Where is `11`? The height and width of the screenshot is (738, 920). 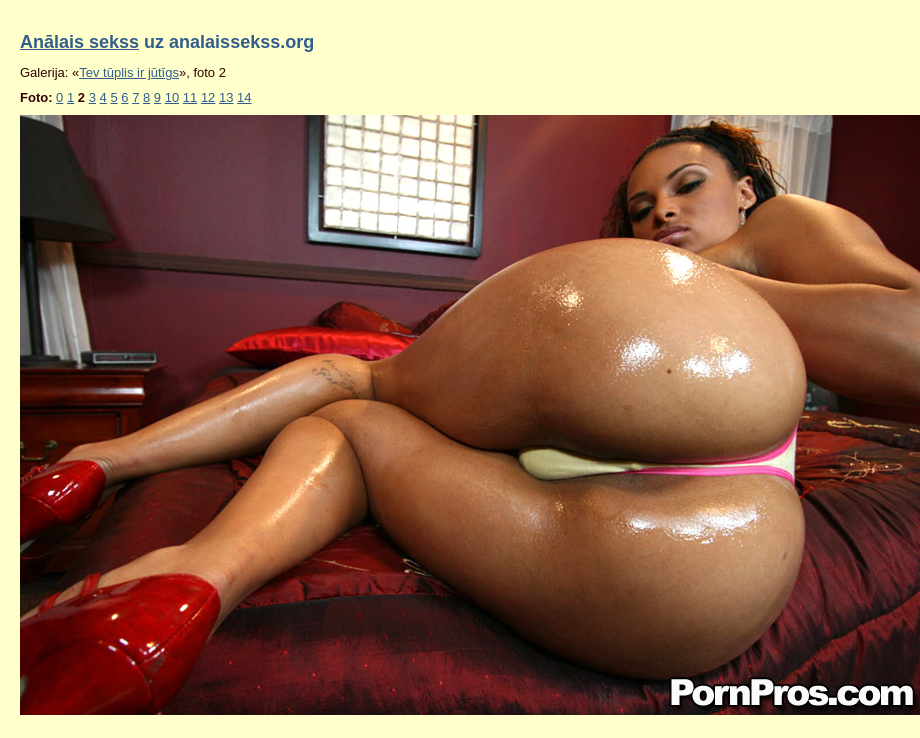
11 is located at coordinates (190, 97).